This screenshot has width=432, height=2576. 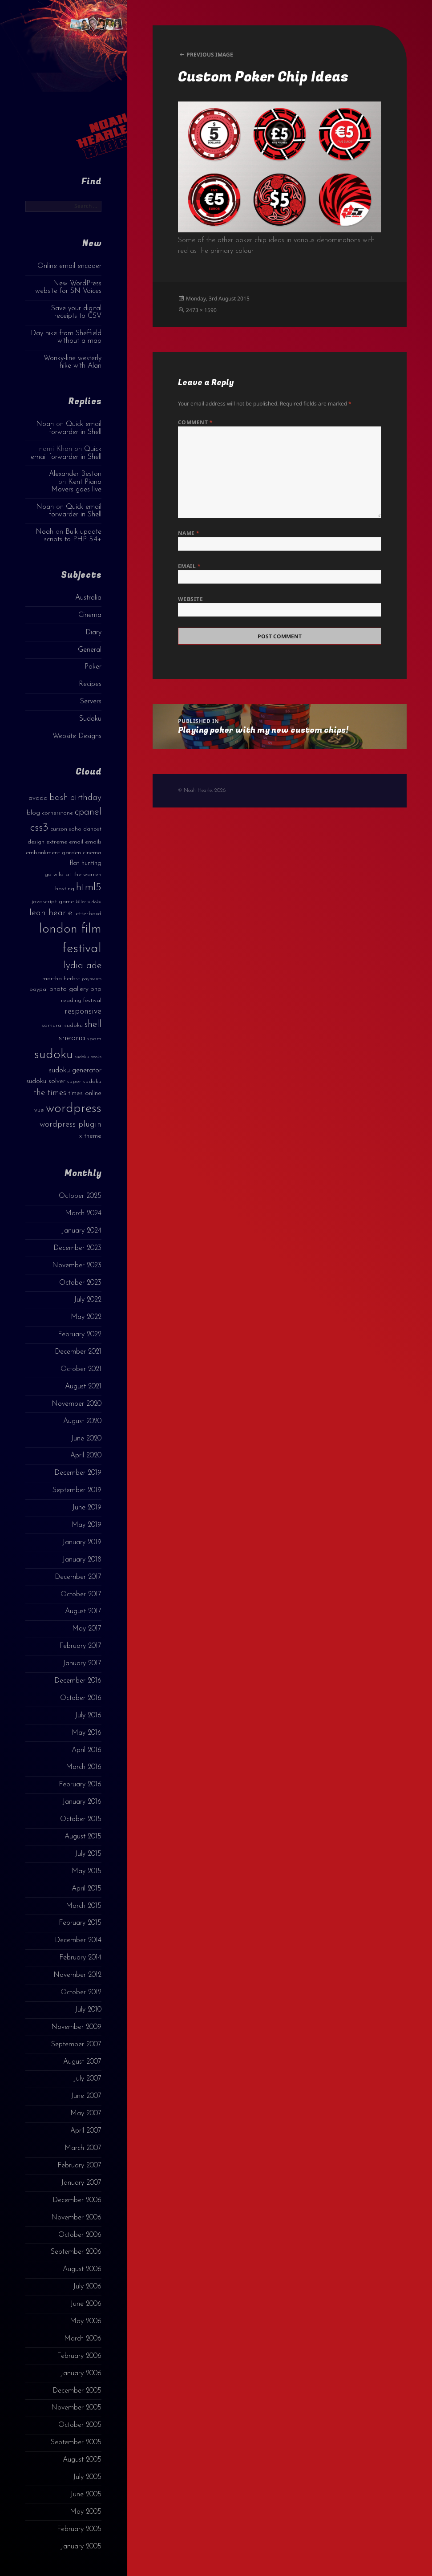 What do you see at coordinates (76, 736) in the screenshot?
I see `Website Designs` at bounding box center [76, 736].